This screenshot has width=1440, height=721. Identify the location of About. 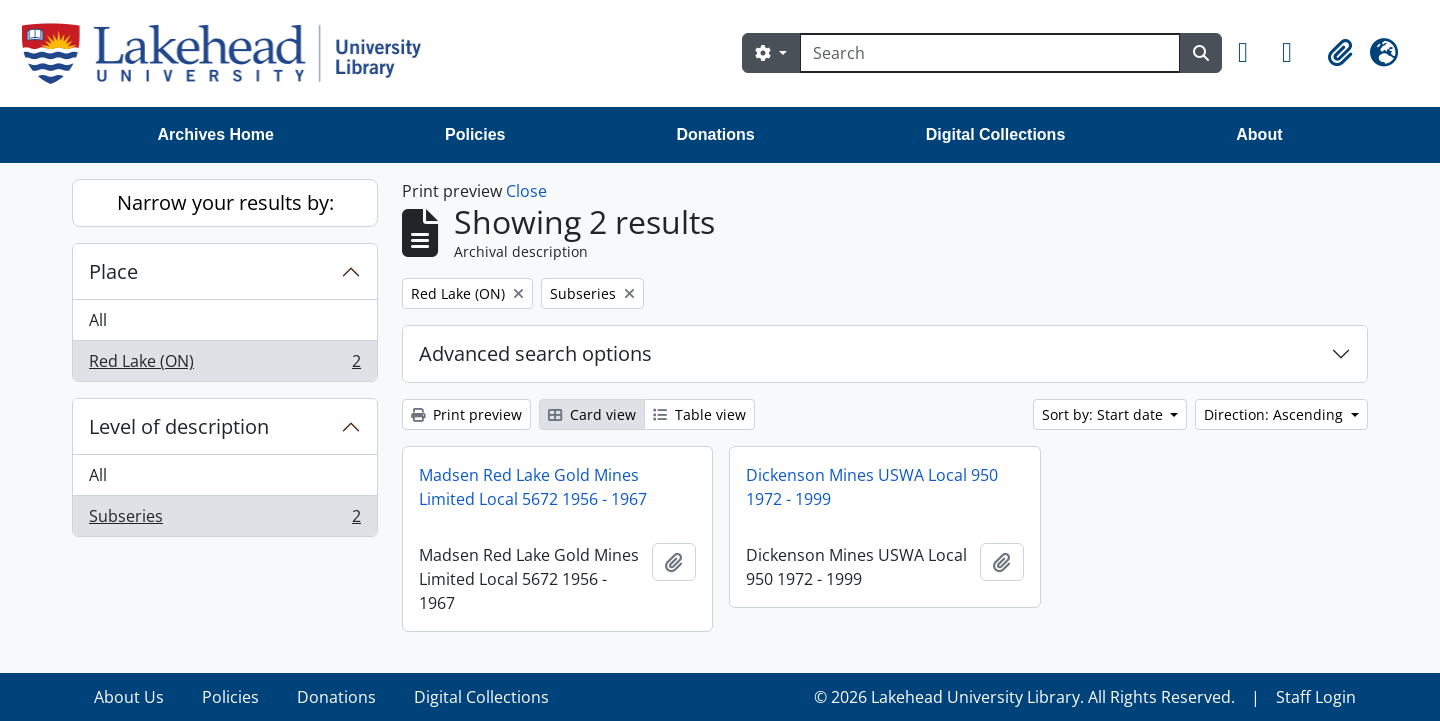
(1259, 134).